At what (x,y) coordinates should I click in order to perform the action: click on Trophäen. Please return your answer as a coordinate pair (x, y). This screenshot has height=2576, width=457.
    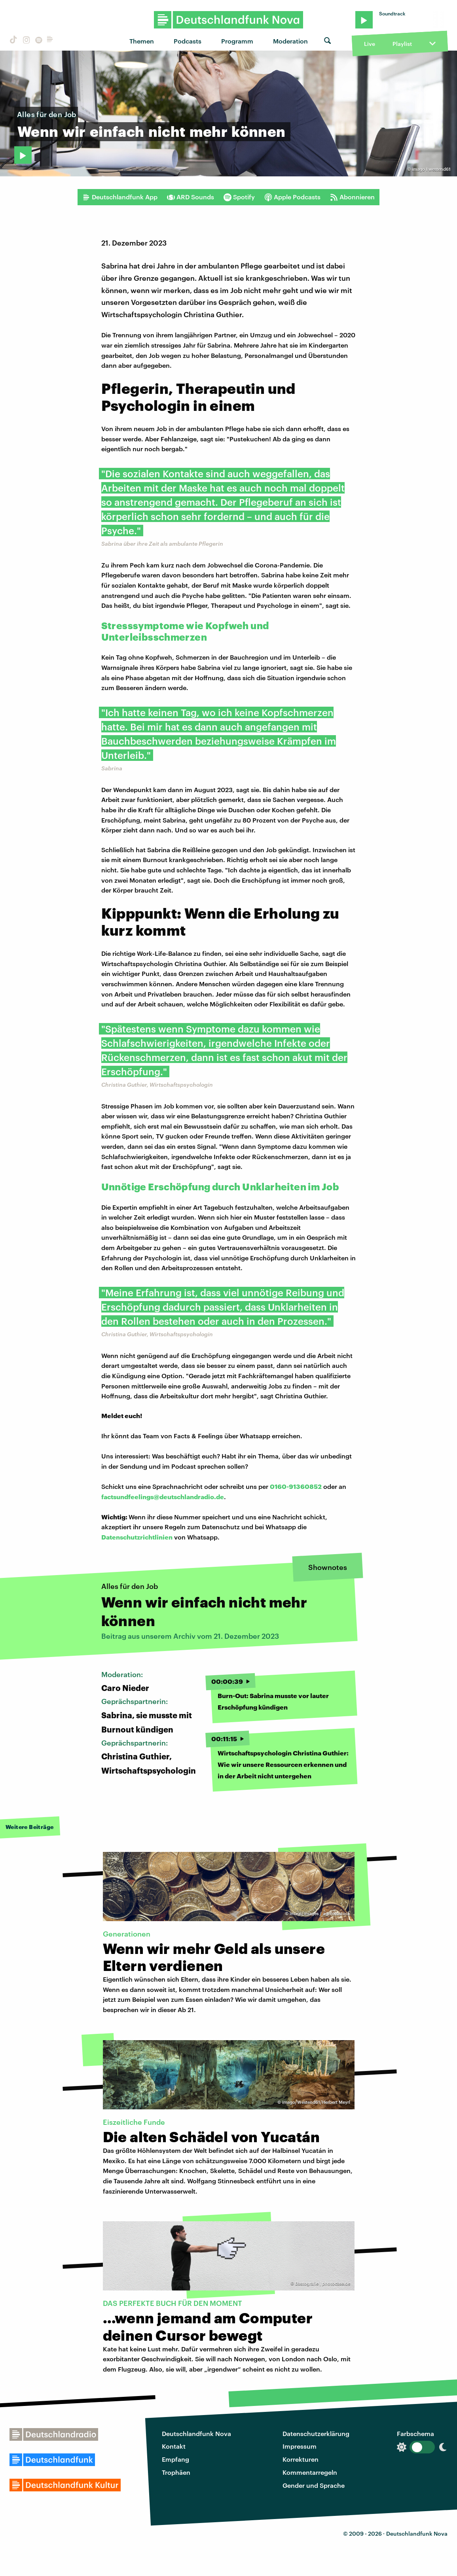
    Looking at the image, I should click on (176, 2472).